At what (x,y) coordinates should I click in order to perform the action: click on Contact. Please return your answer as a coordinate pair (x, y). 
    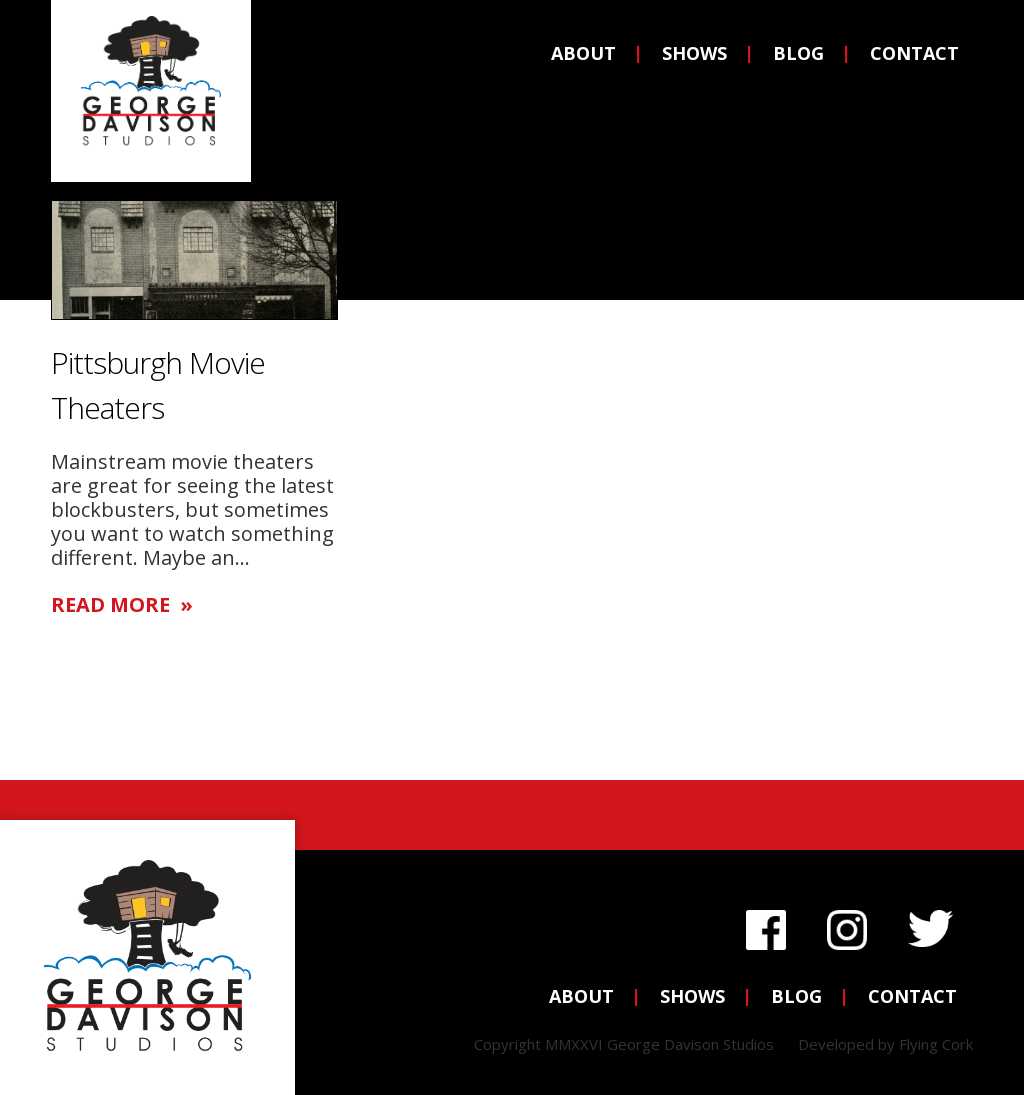
    Looking at the image, I should click on (914, 53).